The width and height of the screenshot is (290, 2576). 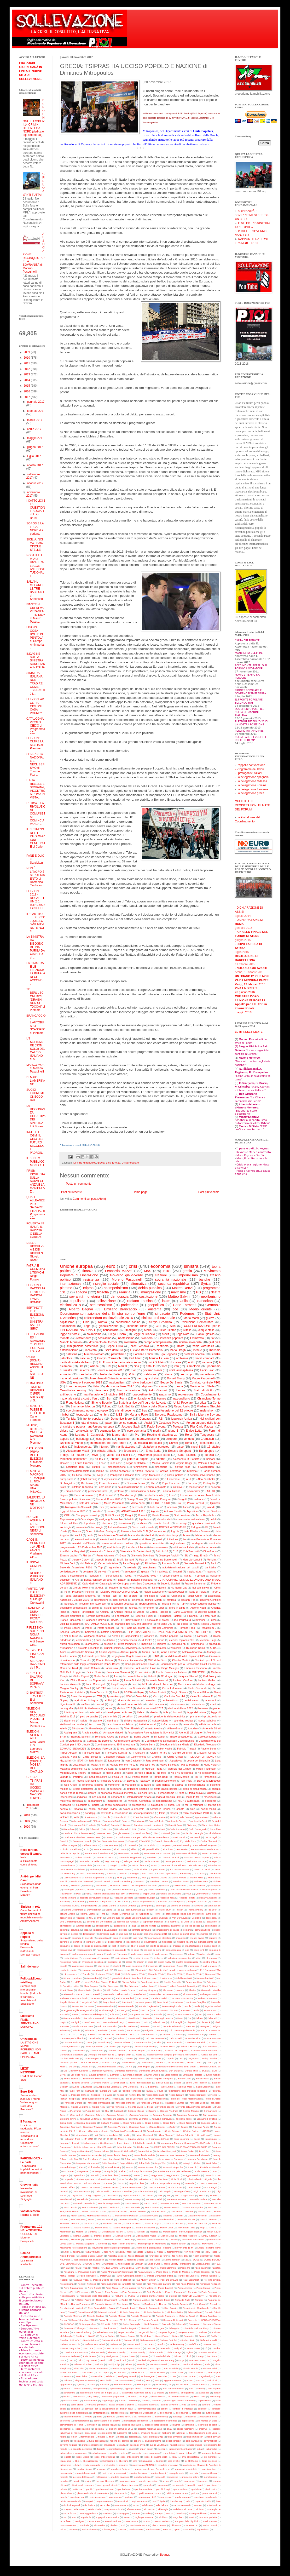 I want to click on Benigni, so click(x=75, y=2022).